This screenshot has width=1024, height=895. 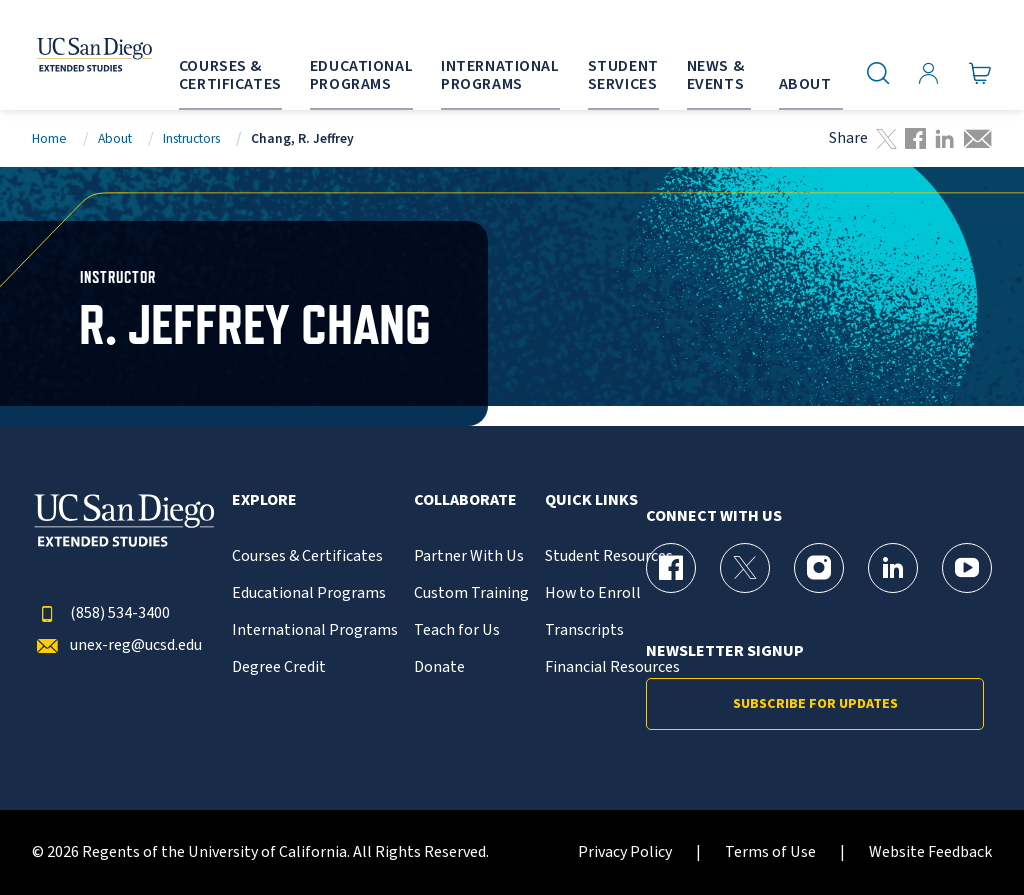 I want to click on [YouTube Page for UC San Diego Division of Extended Studies], so click(x=967, y=568).